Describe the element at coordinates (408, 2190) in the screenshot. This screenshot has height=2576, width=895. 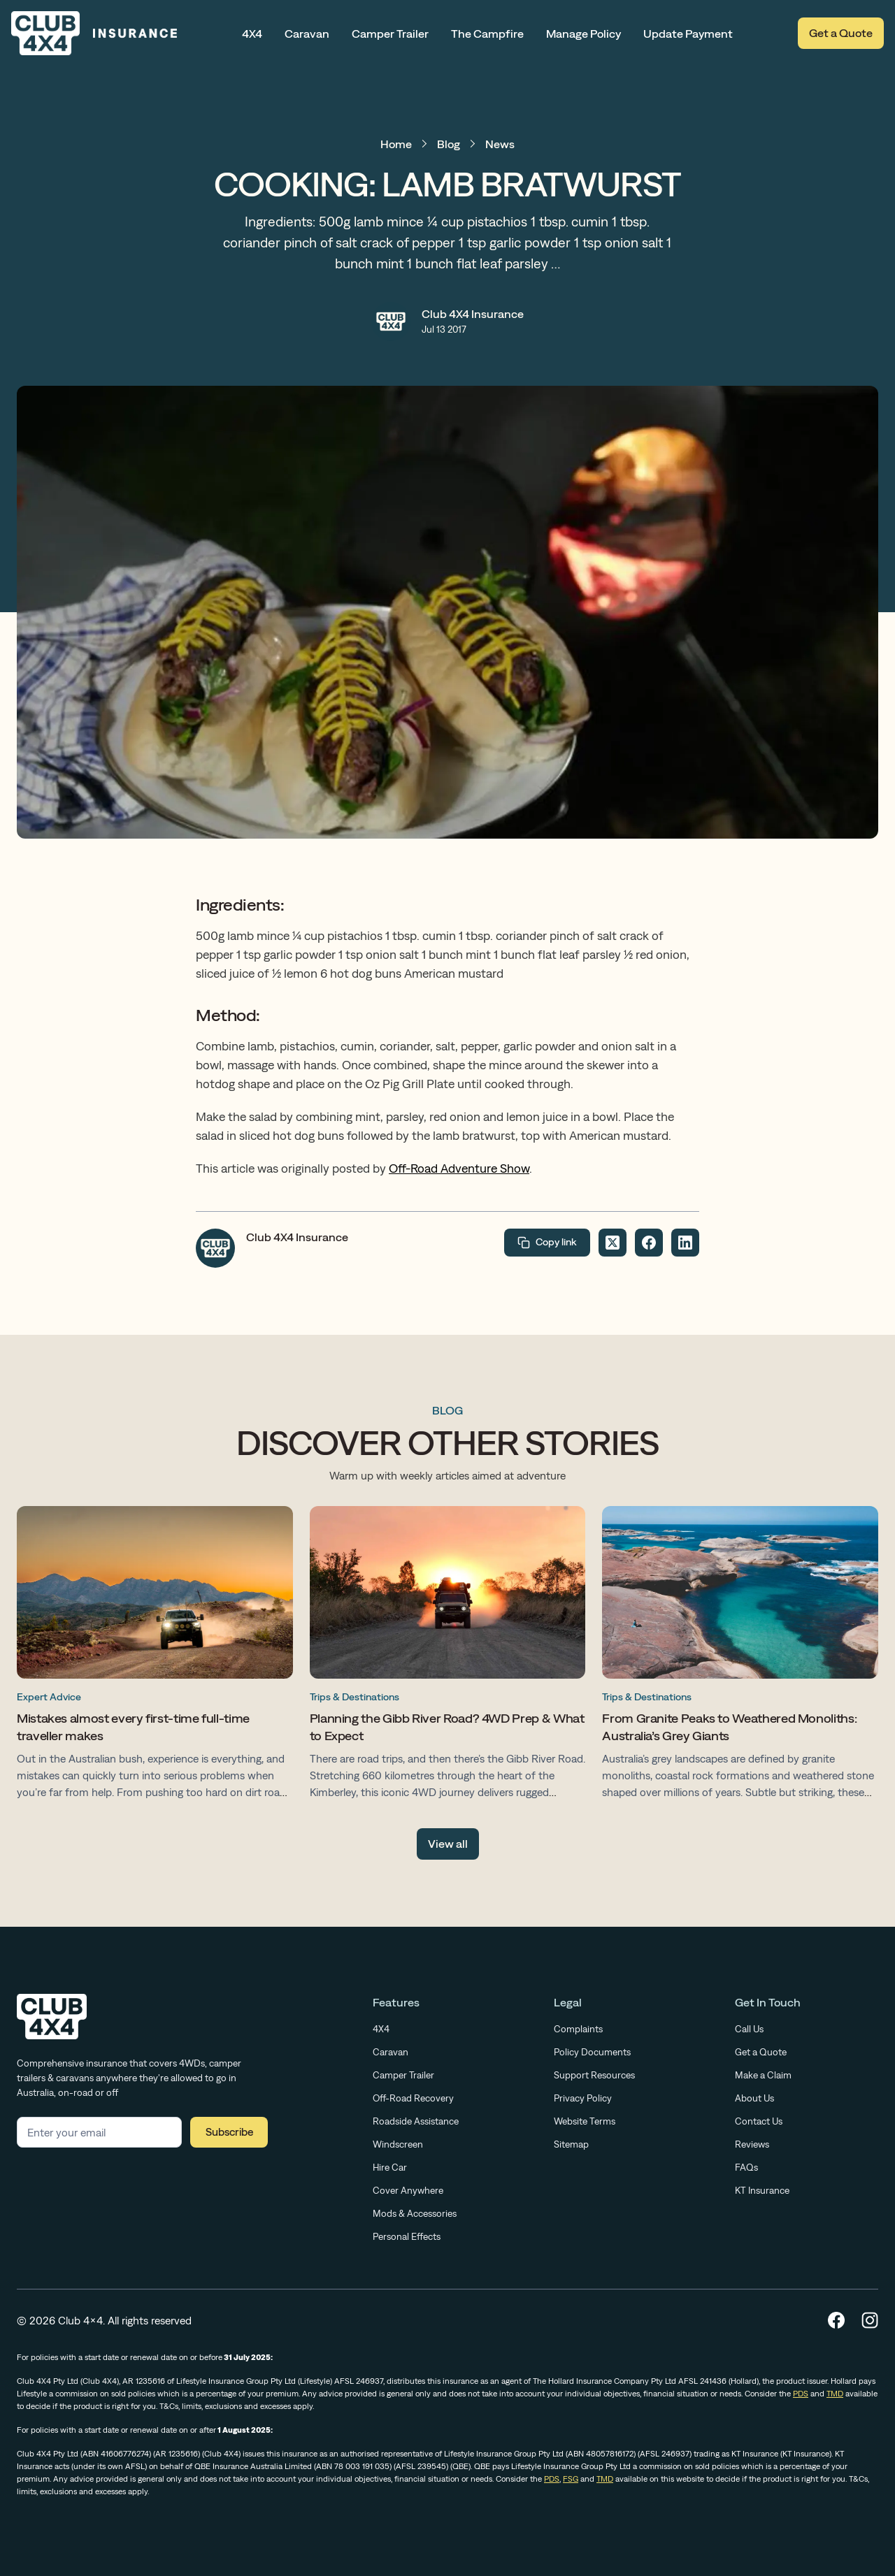
I see `Cover Anywhere` at that location.